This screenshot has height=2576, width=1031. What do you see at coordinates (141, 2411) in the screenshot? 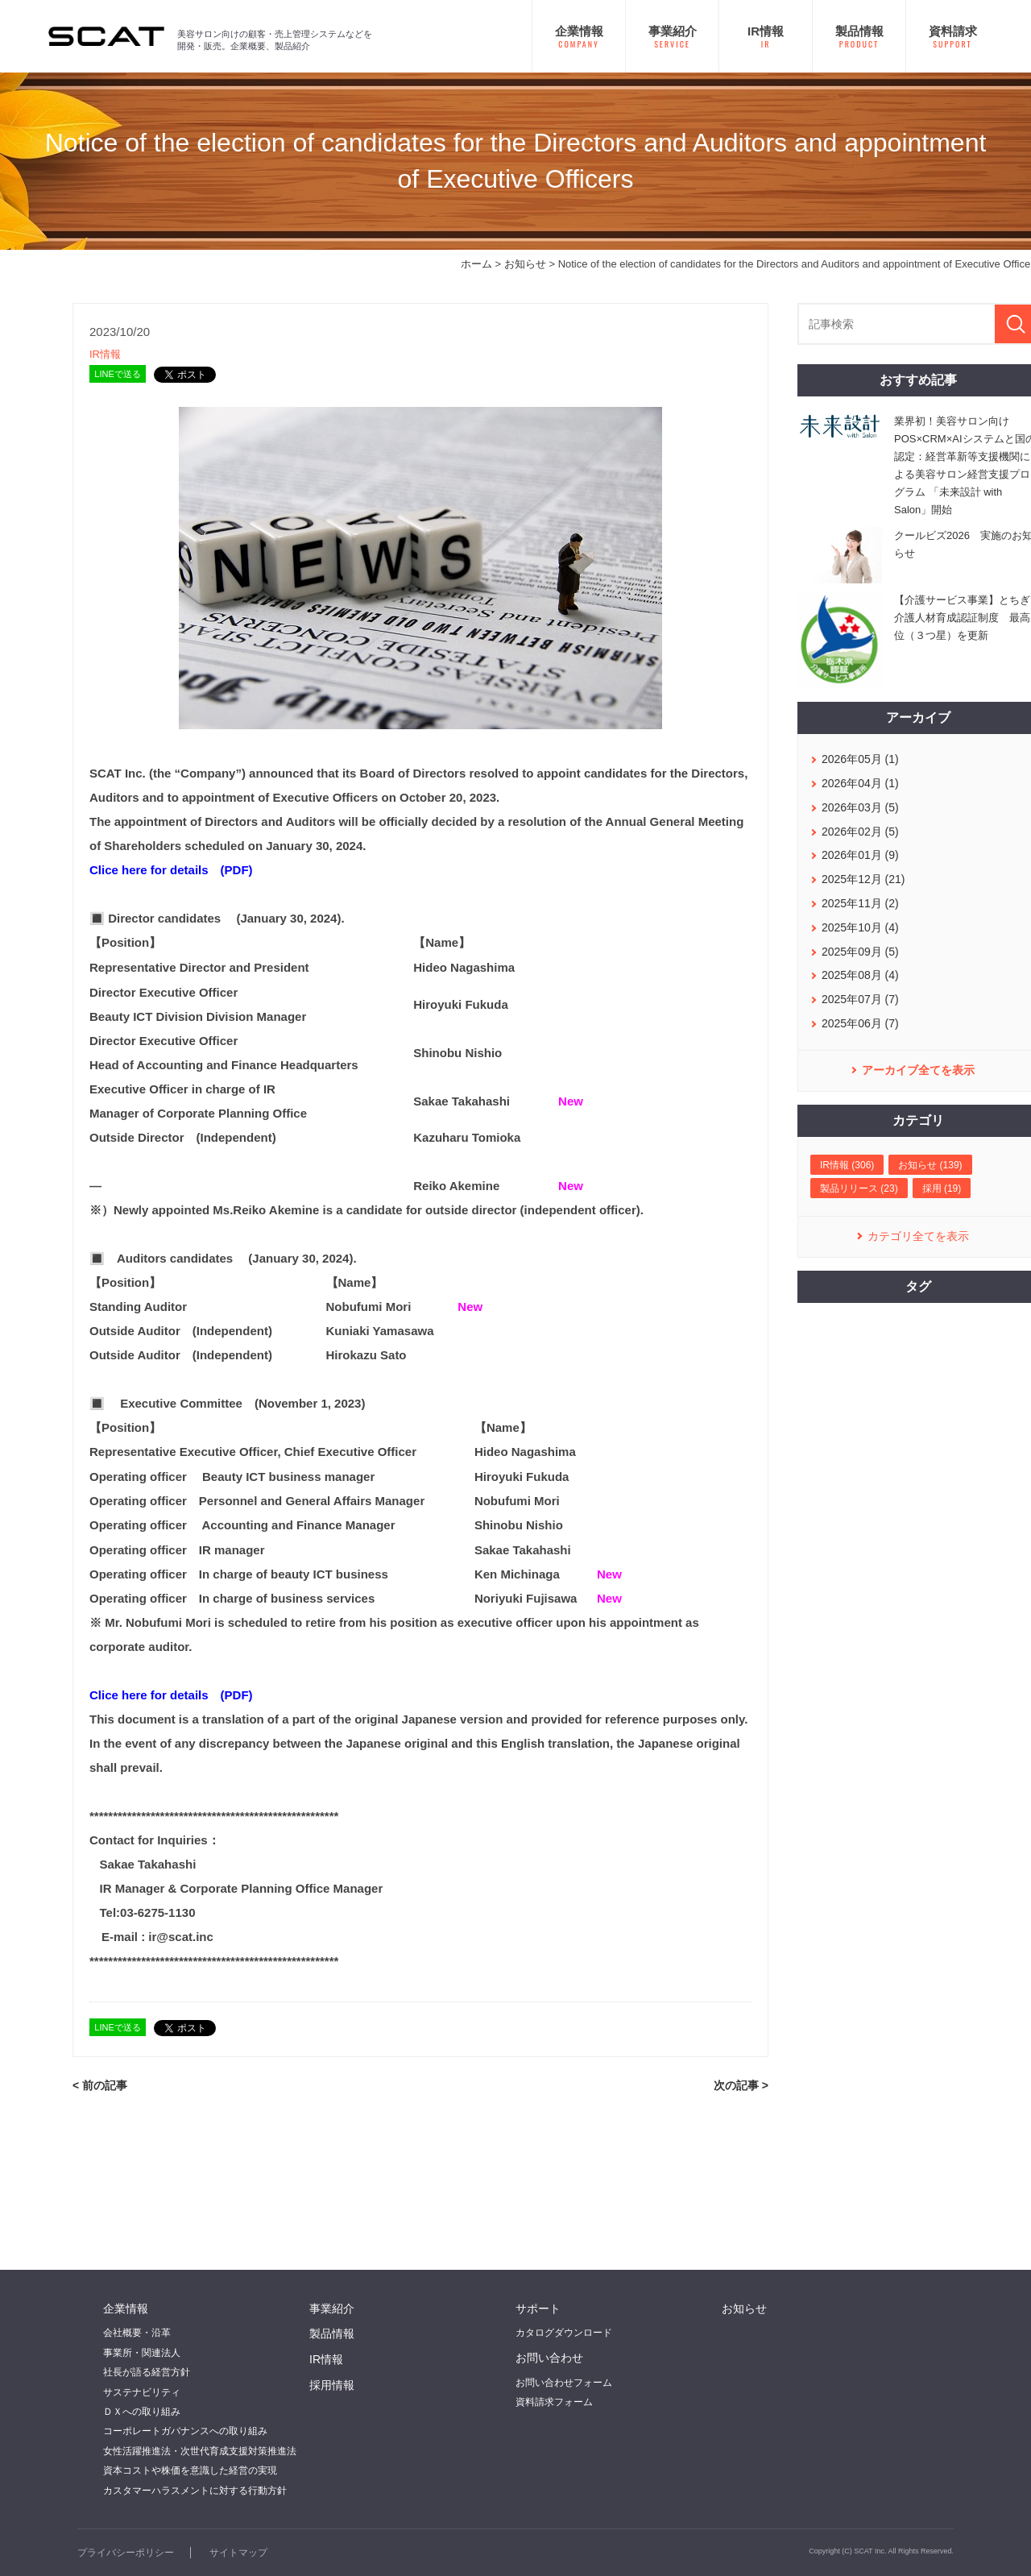
I see `ＤＸへの取り組み` at bounding box center [141, 2411].